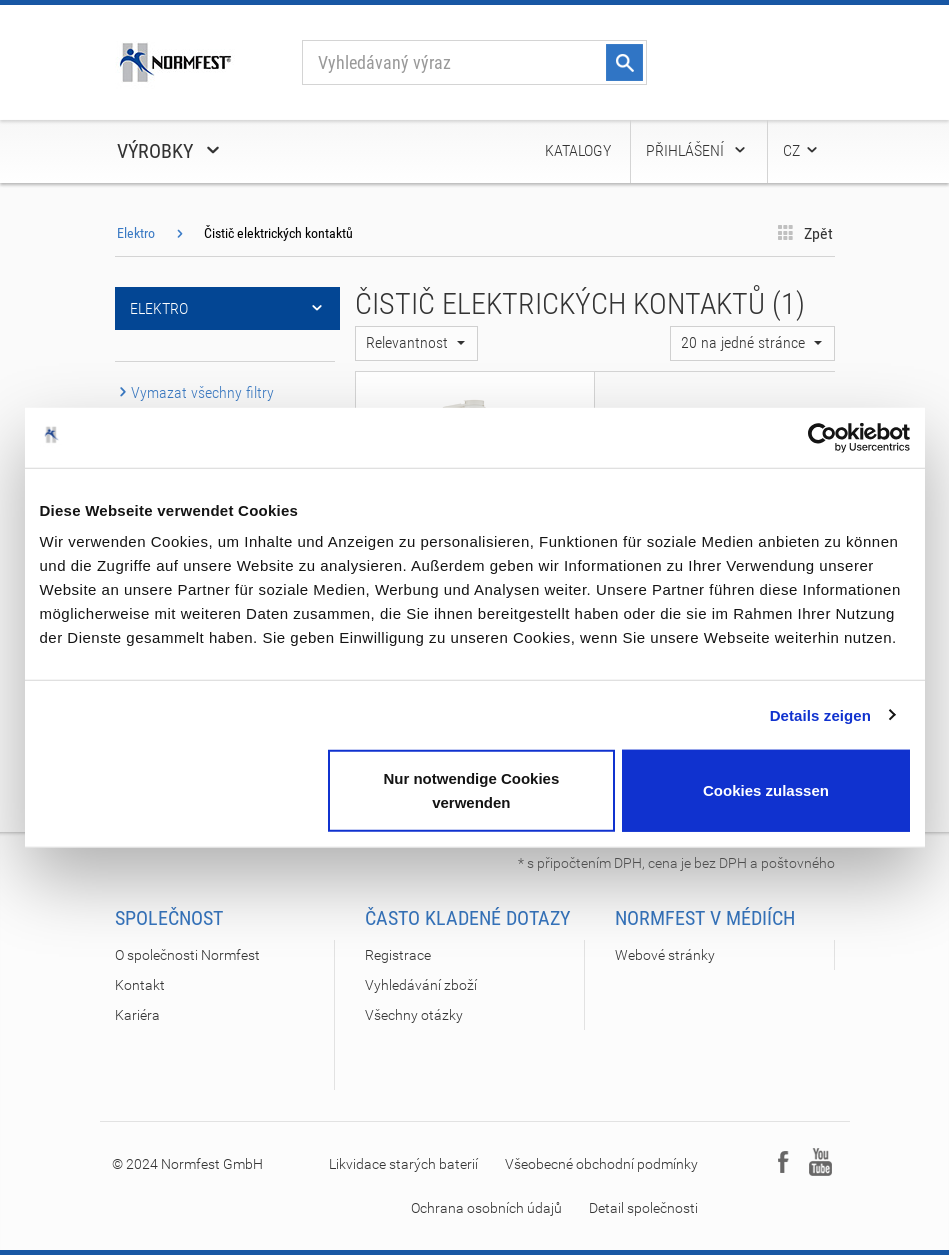 This screenshot has width=949, height=1255. Describe the element at coordinates (697, 150) in the screenshot. I see `Přihlášení` at that location.